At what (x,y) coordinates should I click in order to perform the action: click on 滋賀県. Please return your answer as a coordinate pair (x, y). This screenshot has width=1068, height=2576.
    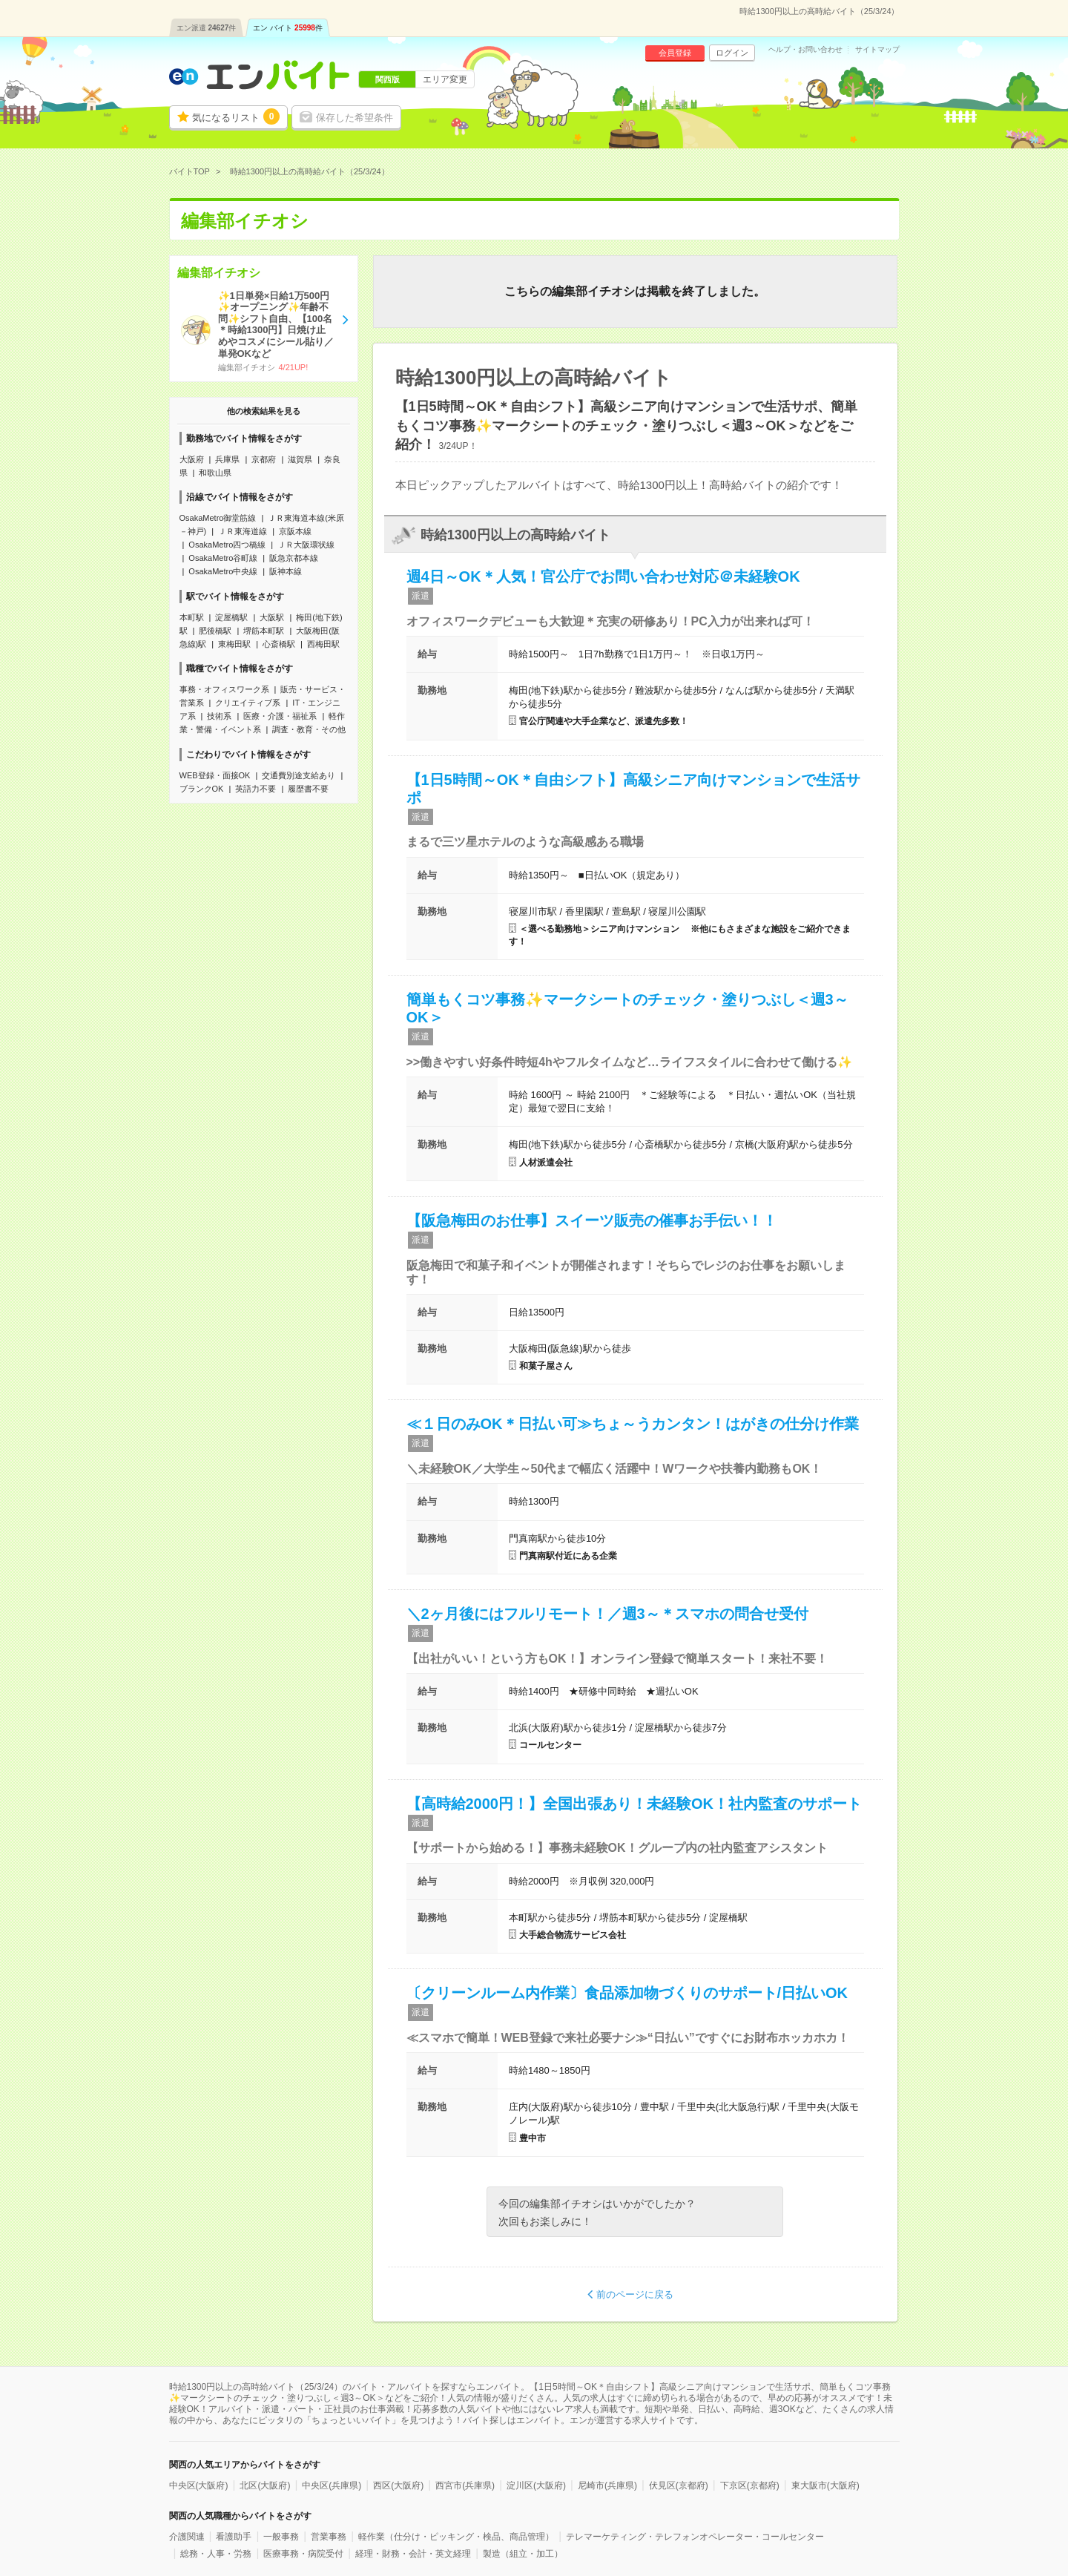
    Looking at the image, I should click on (300, 459).